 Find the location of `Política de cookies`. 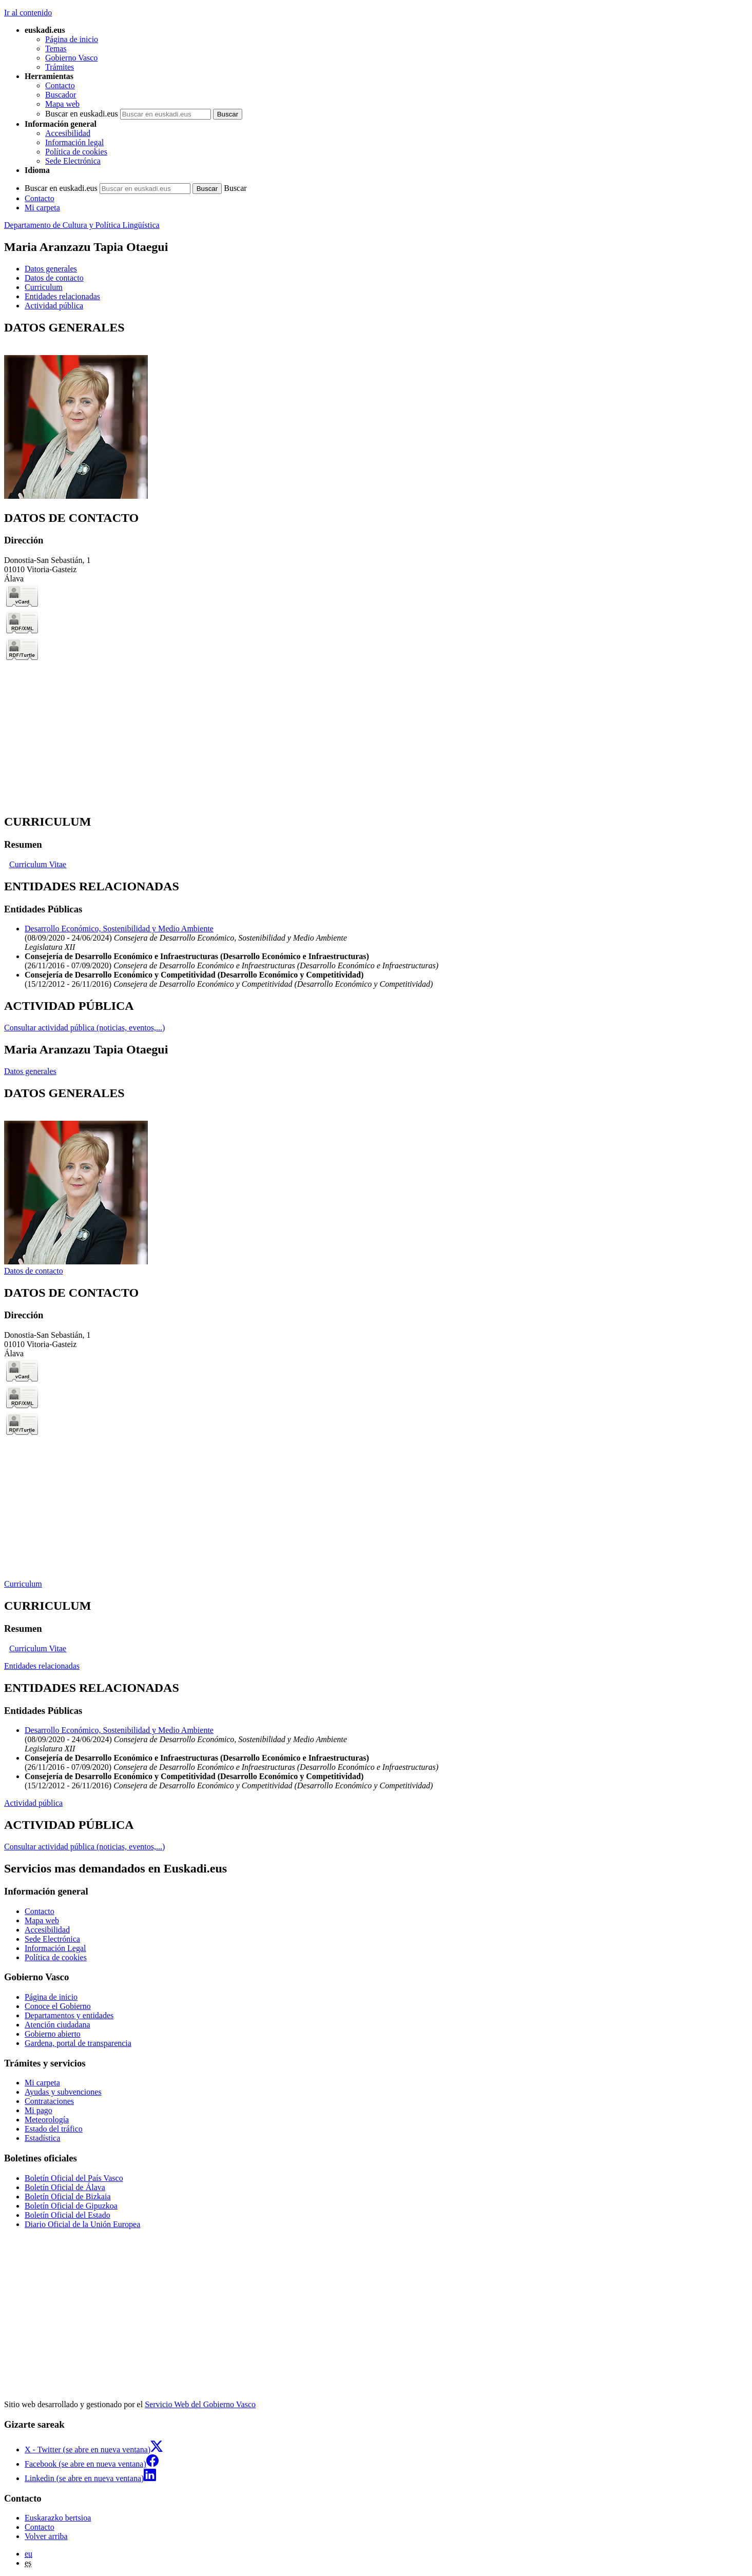

Política de cookies is located at coordinates (76, 151).